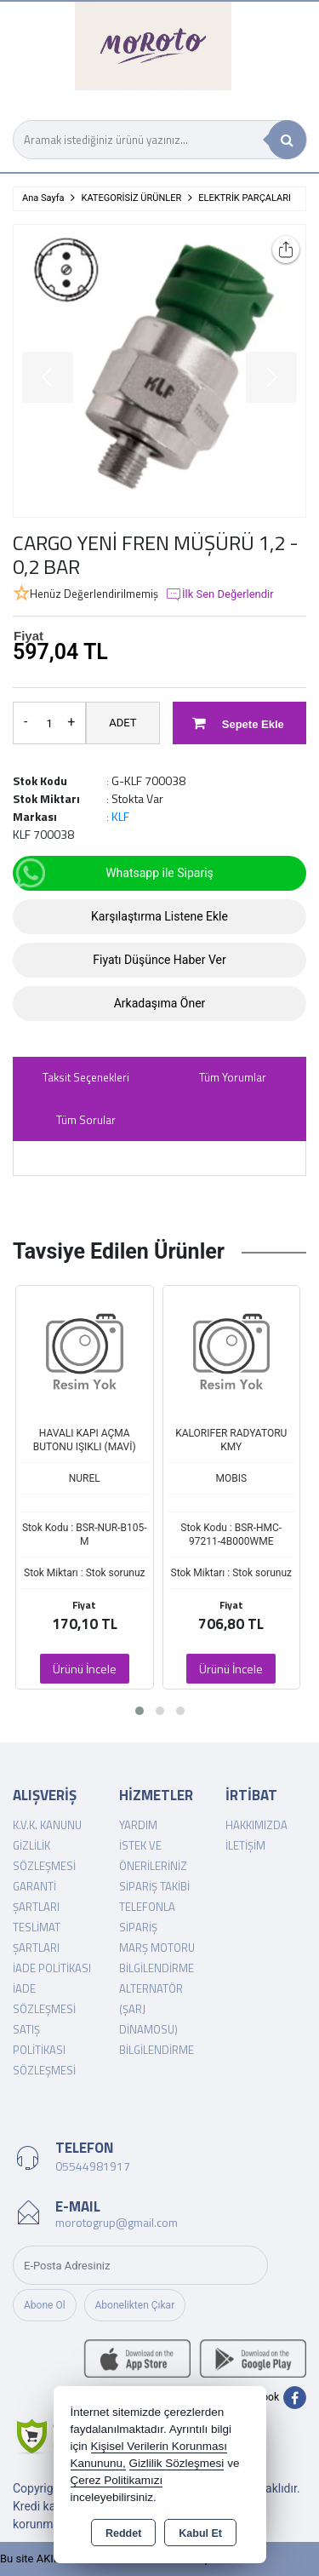 The image size is (319, 2576). Describe the element at coordinates (154, 1886) in the screenshot. I see `Sipariş Takibi` at that location.